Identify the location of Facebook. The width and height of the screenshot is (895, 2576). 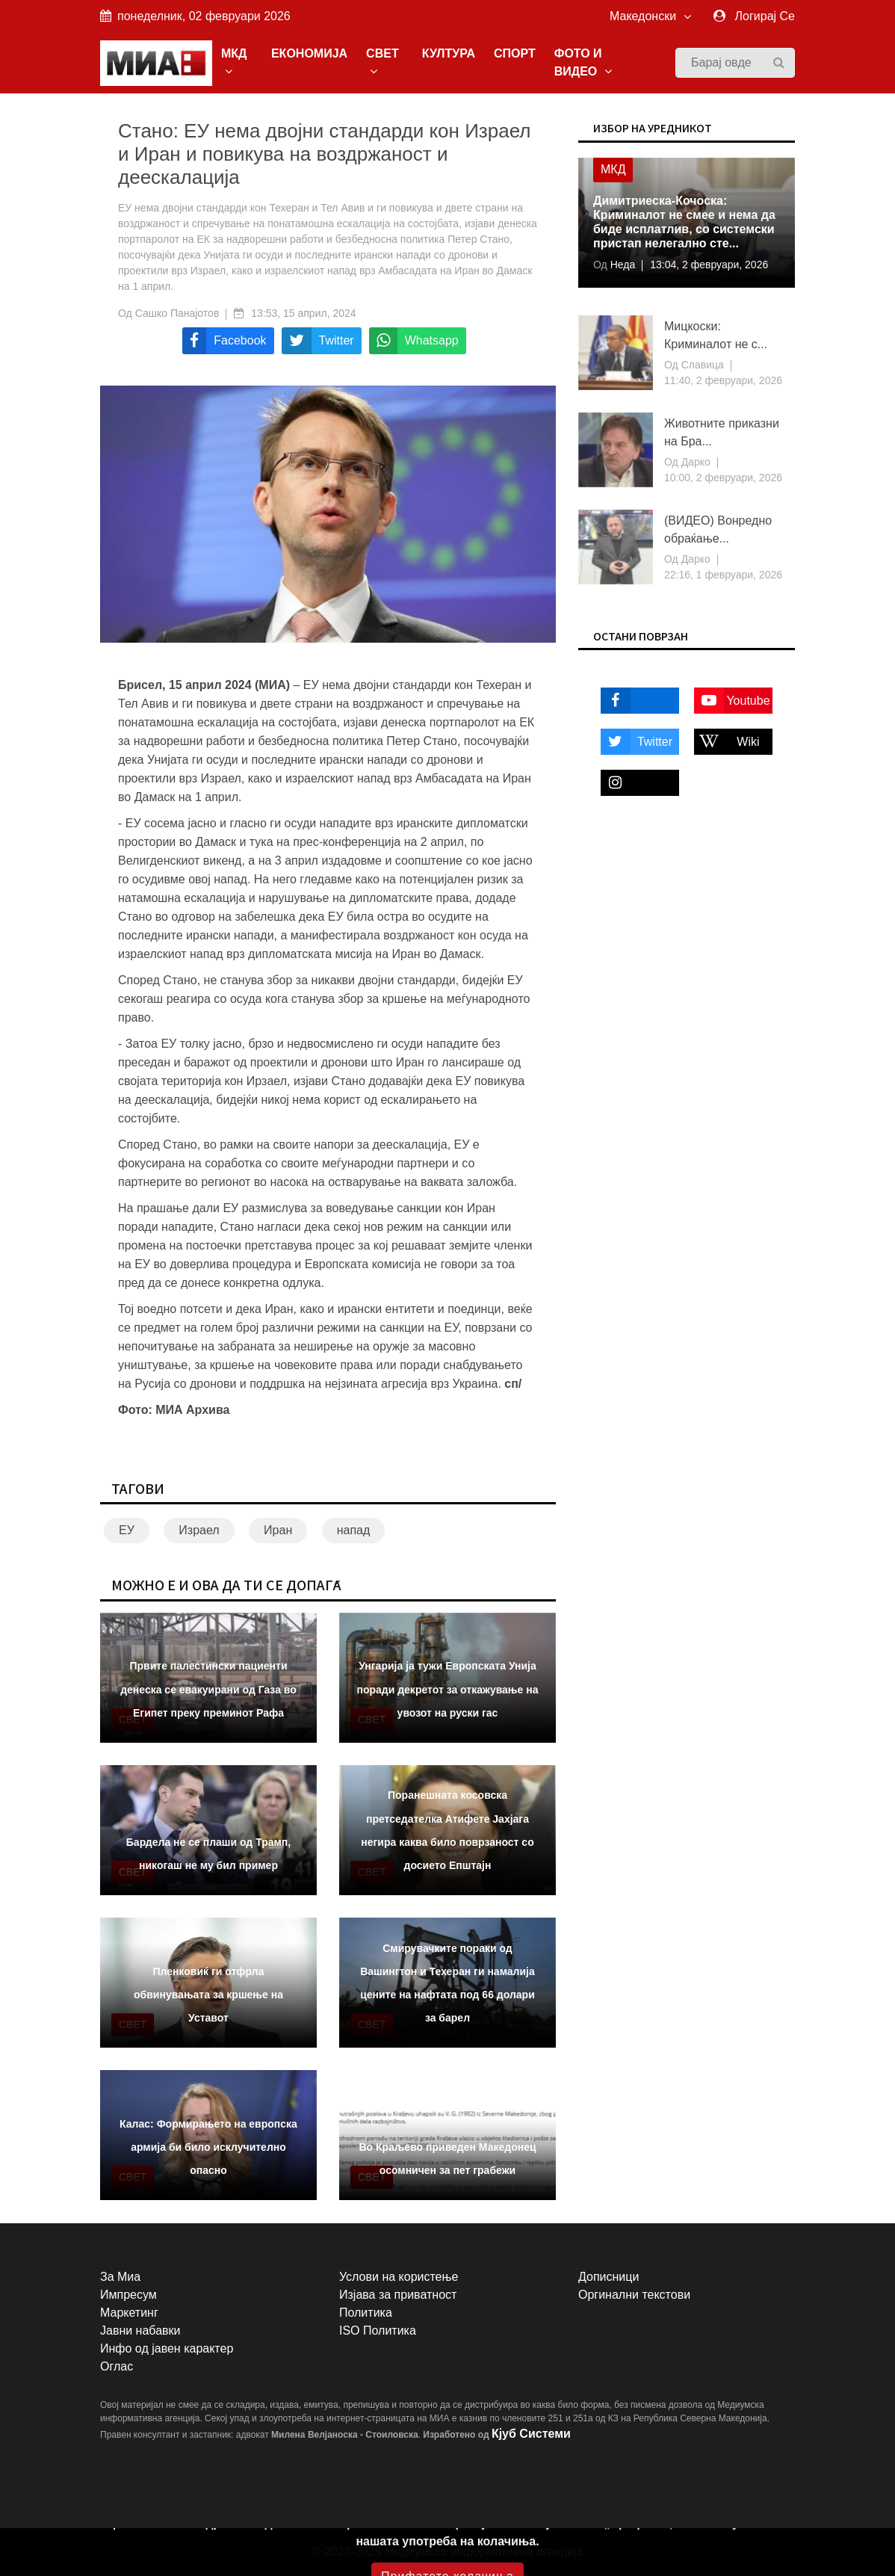
(633, 701).